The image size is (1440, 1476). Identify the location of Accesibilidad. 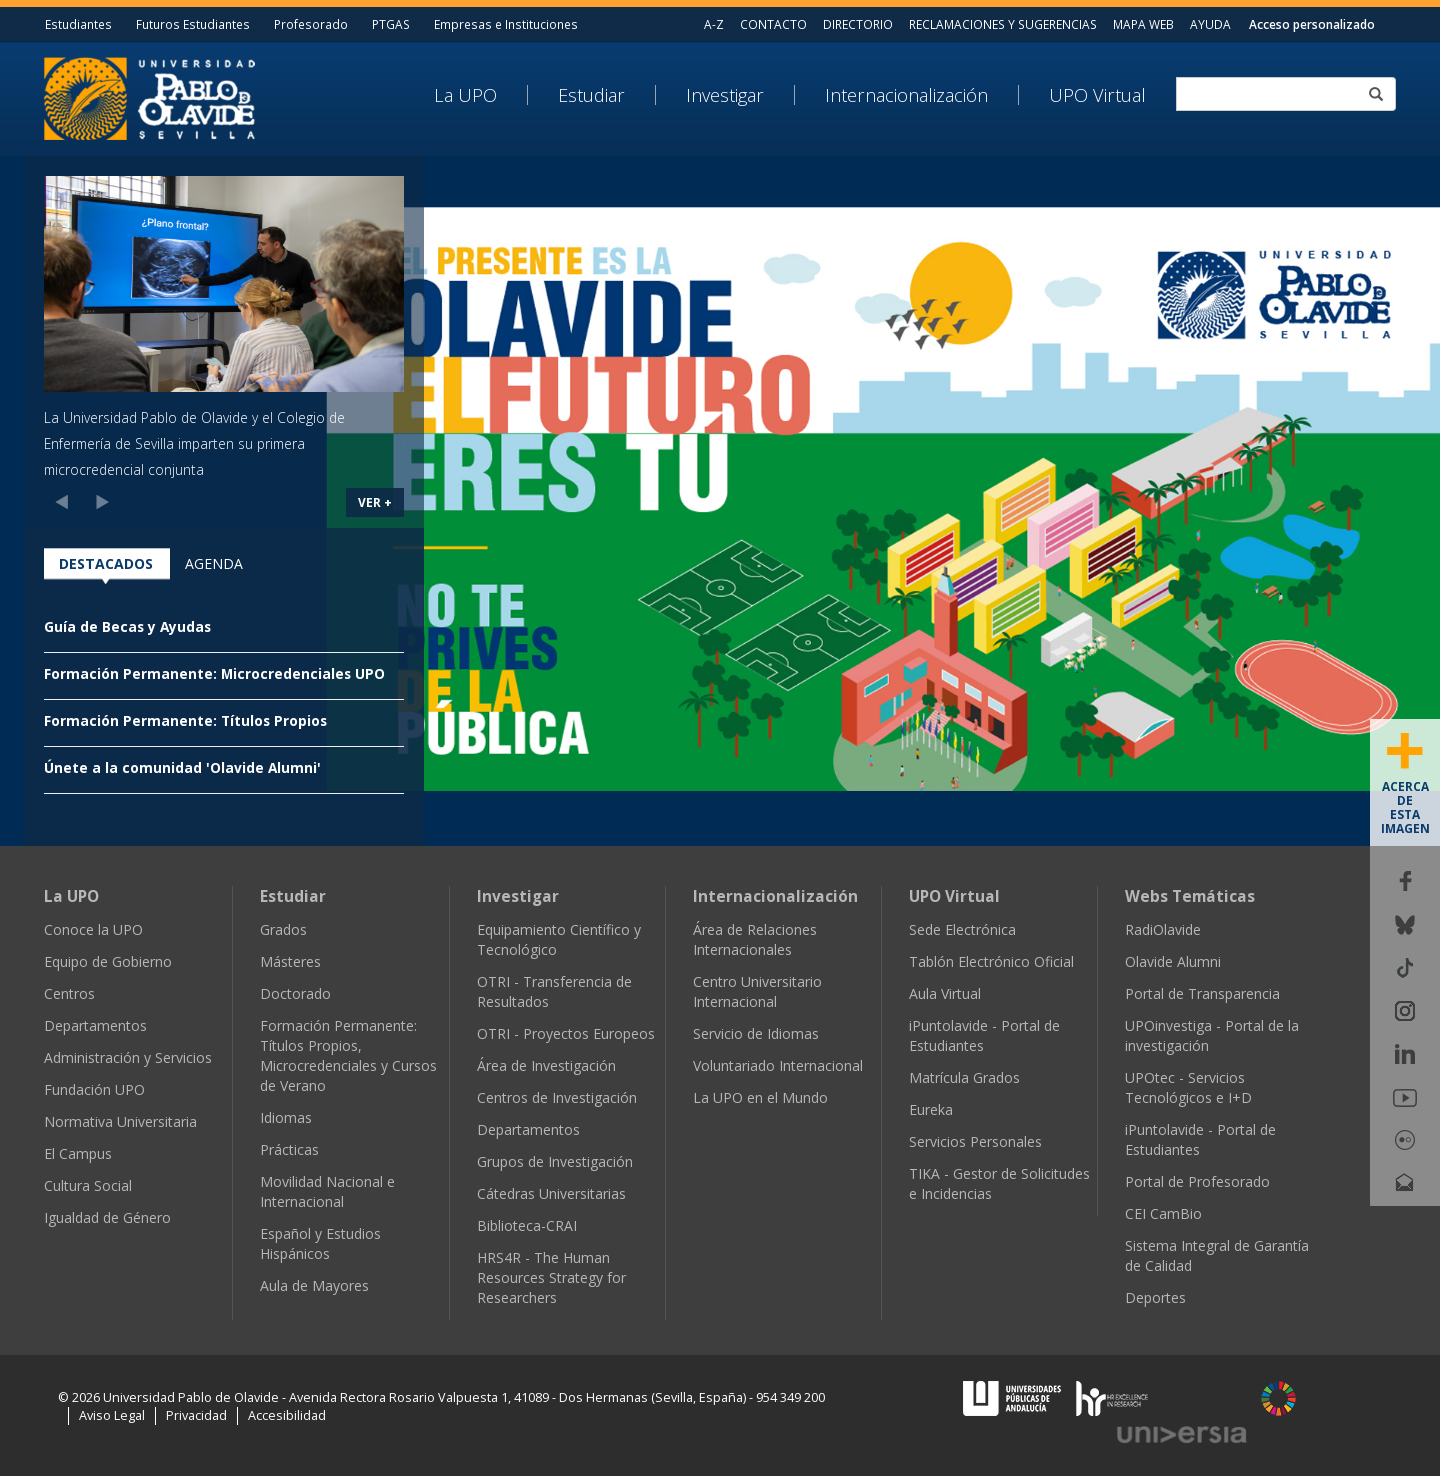
(287, 1415).